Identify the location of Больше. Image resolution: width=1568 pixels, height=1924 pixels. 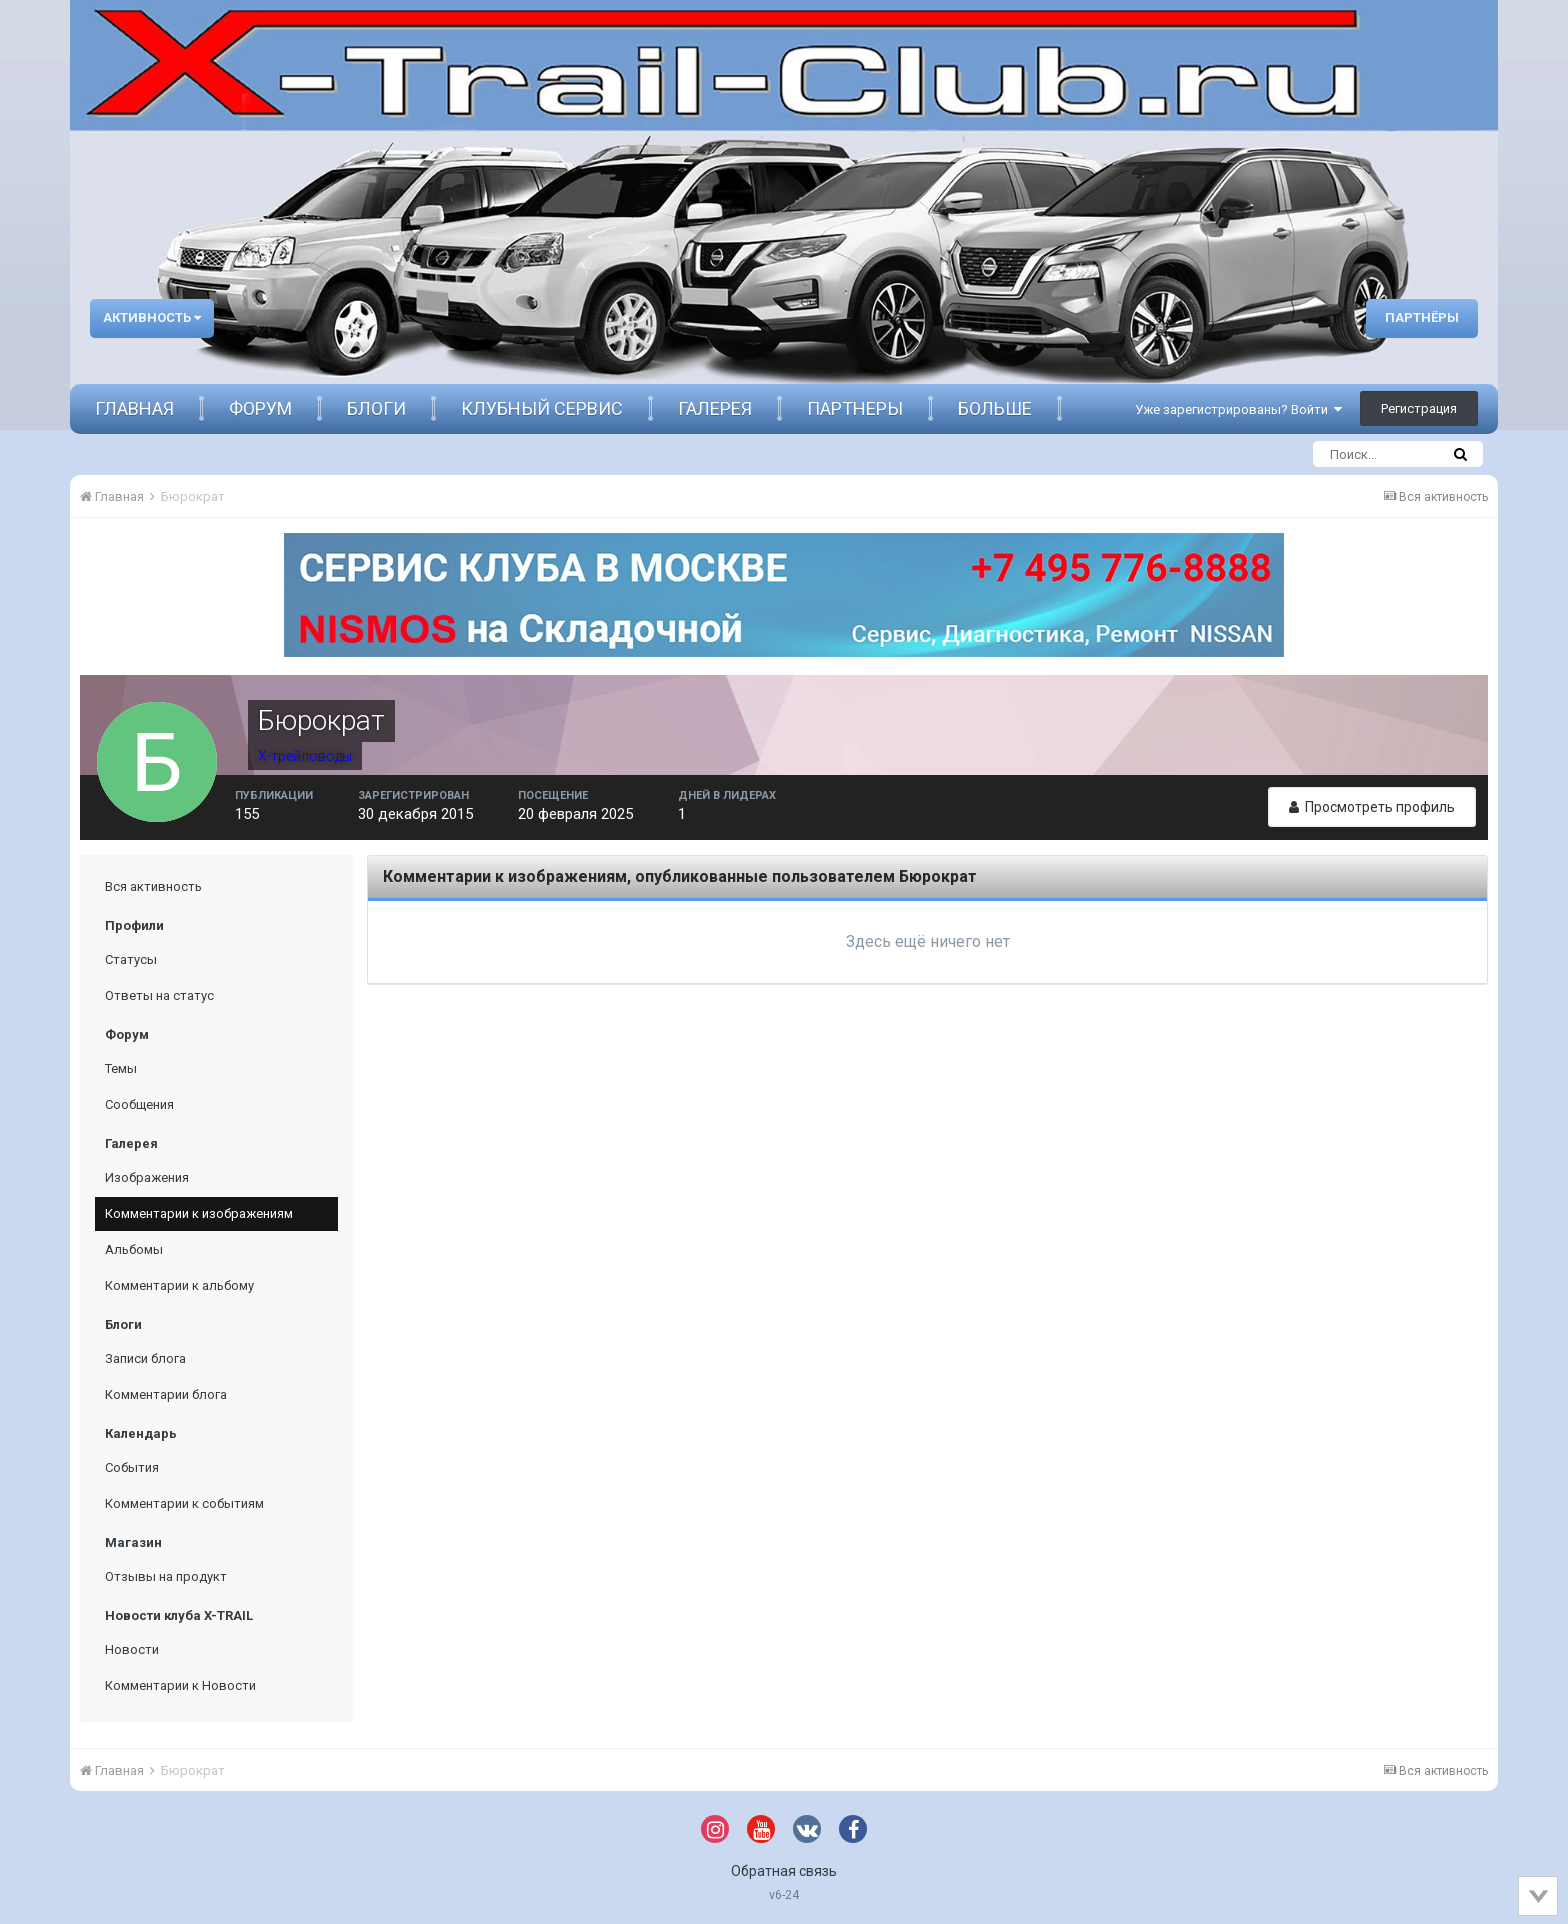
(995, 408).